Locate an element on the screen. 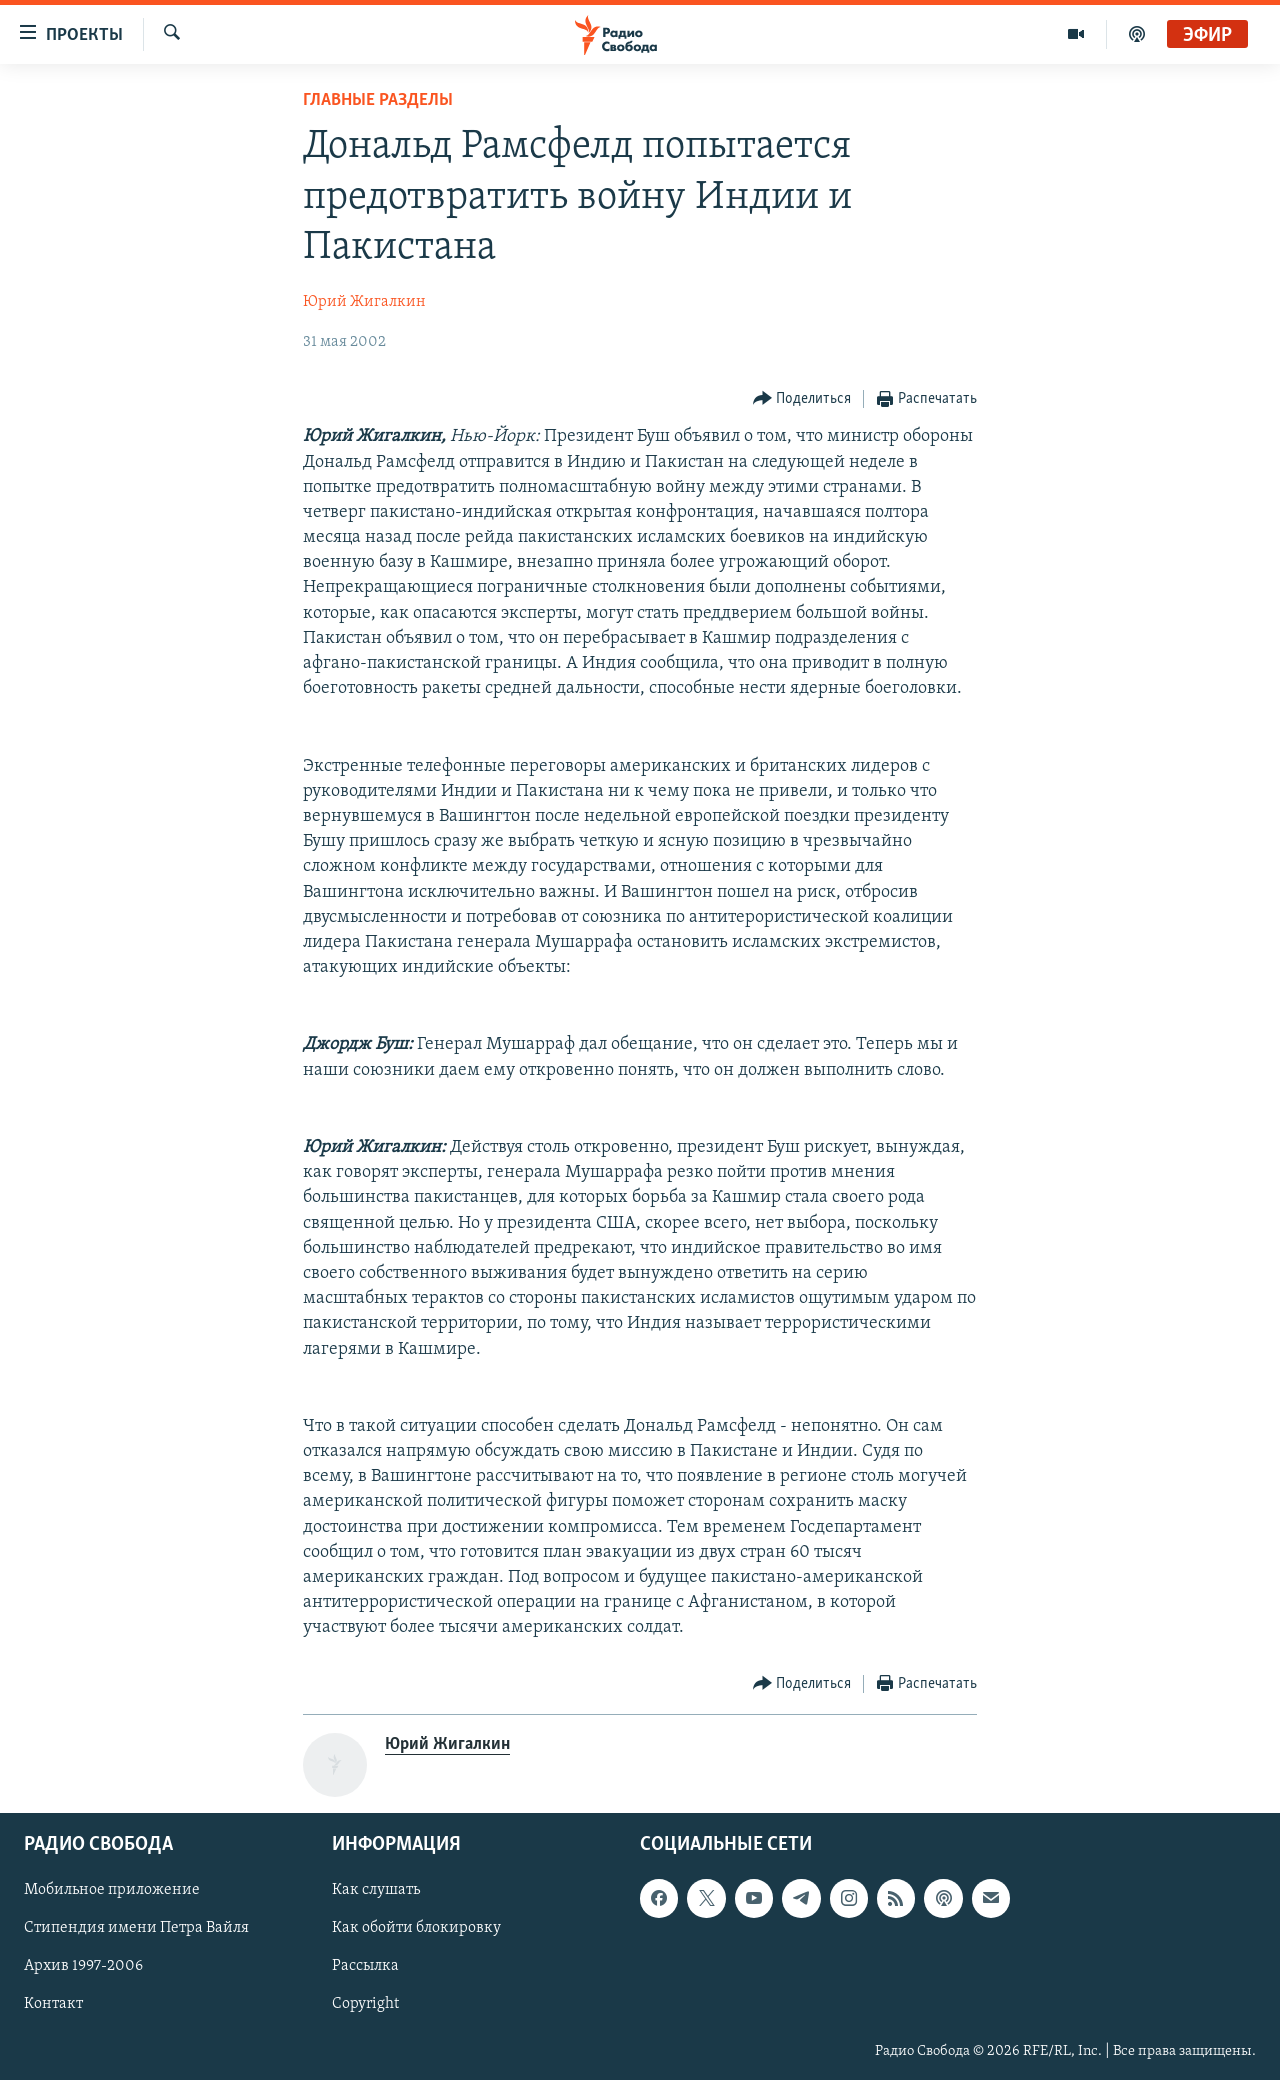 Image resolution: width=1280 pixels, height=2080 pixels. Архив 1997-2006 is located at coordinates (83, 1966).